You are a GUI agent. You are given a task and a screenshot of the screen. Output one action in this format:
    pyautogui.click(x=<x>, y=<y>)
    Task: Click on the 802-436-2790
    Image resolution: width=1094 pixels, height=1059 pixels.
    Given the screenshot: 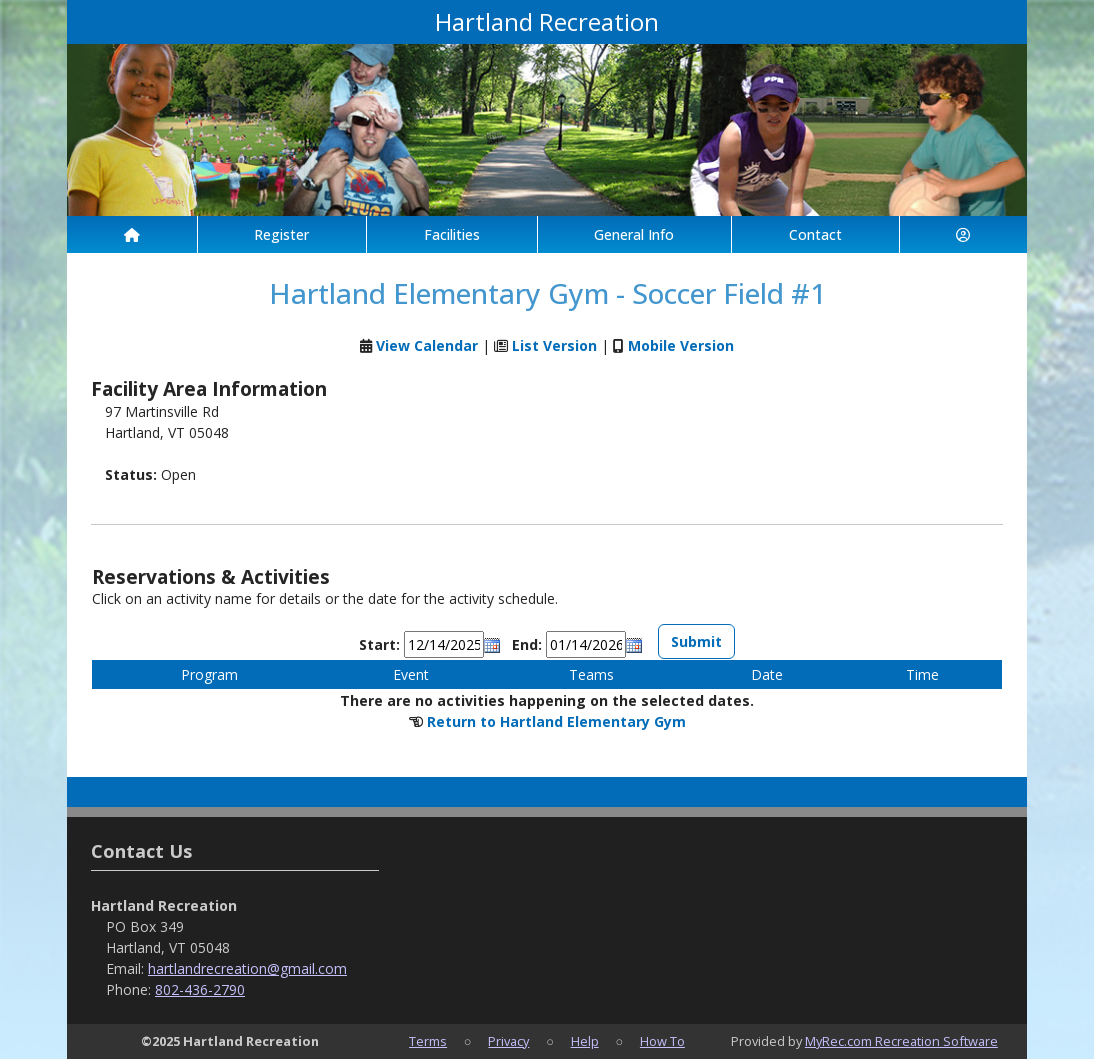 What is the action you would take?
    pyautogui.click(x=200, y=989)
    